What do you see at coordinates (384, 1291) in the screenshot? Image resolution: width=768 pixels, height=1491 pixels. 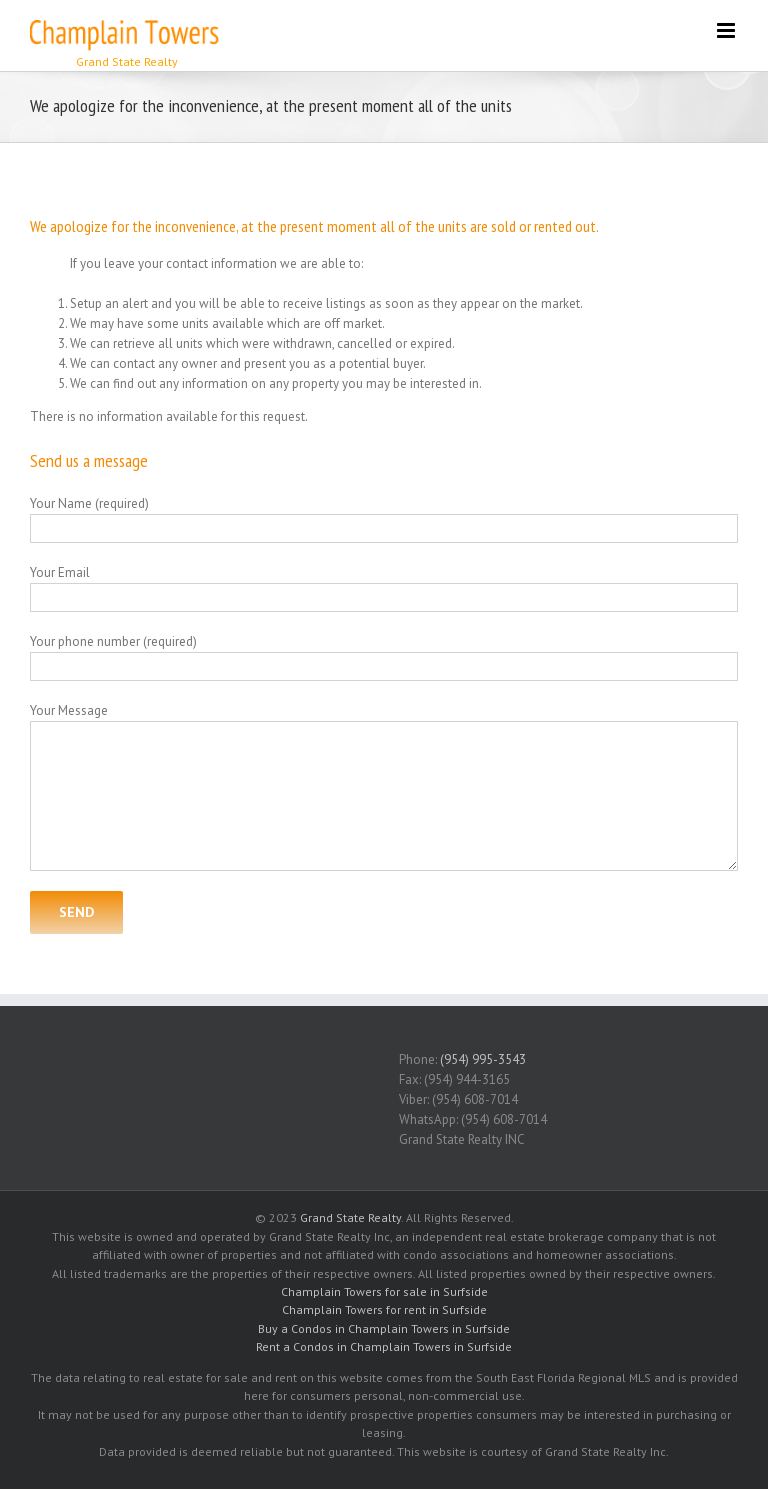 I see `Champlain Towers for sale in Surfside` at bounding box center [384, 1291].